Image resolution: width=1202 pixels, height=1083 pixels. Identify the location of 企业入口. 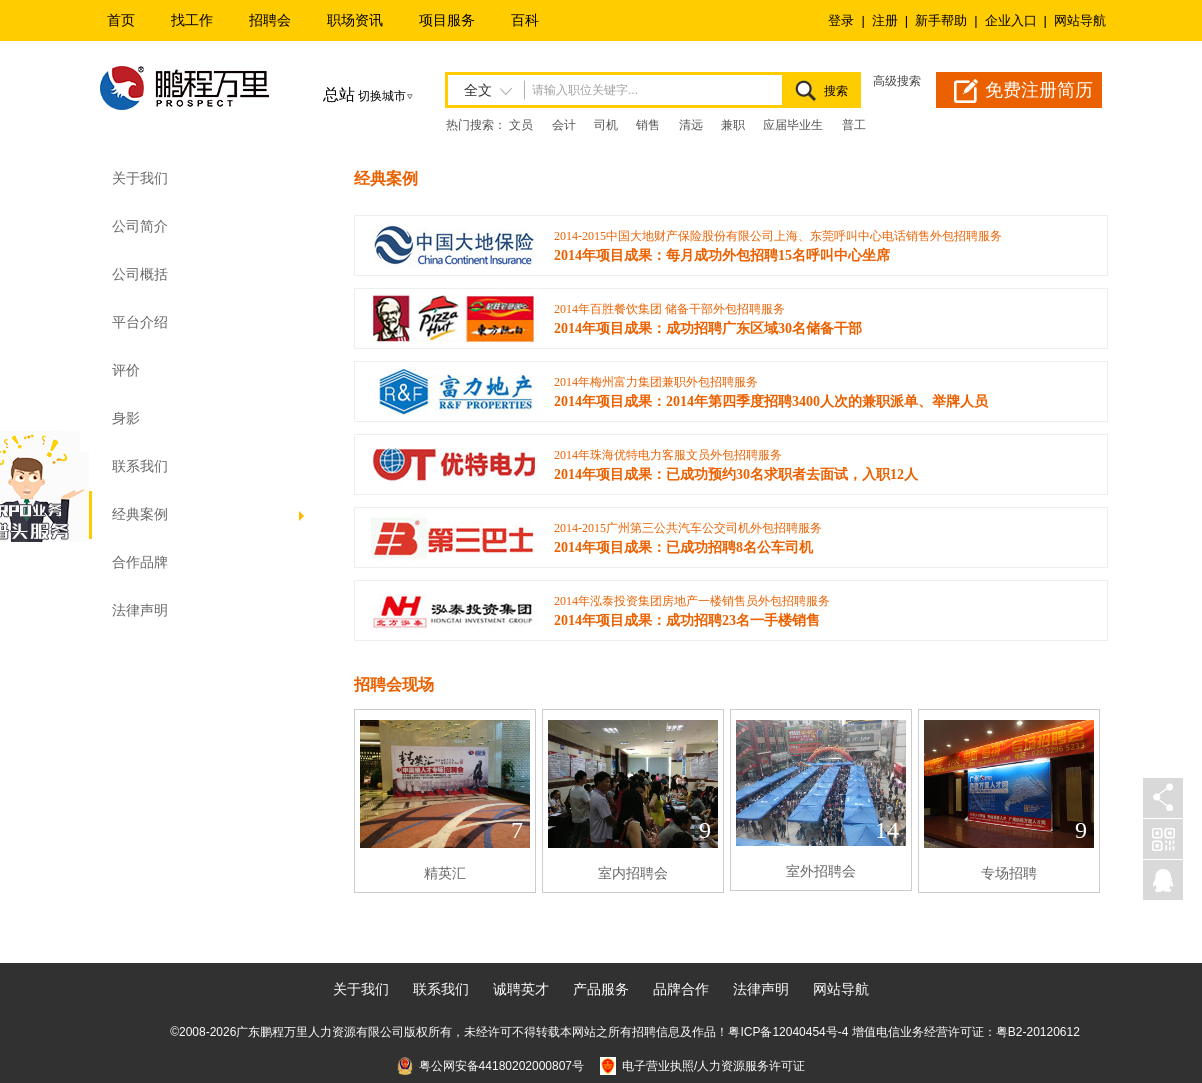
(1011, 20).